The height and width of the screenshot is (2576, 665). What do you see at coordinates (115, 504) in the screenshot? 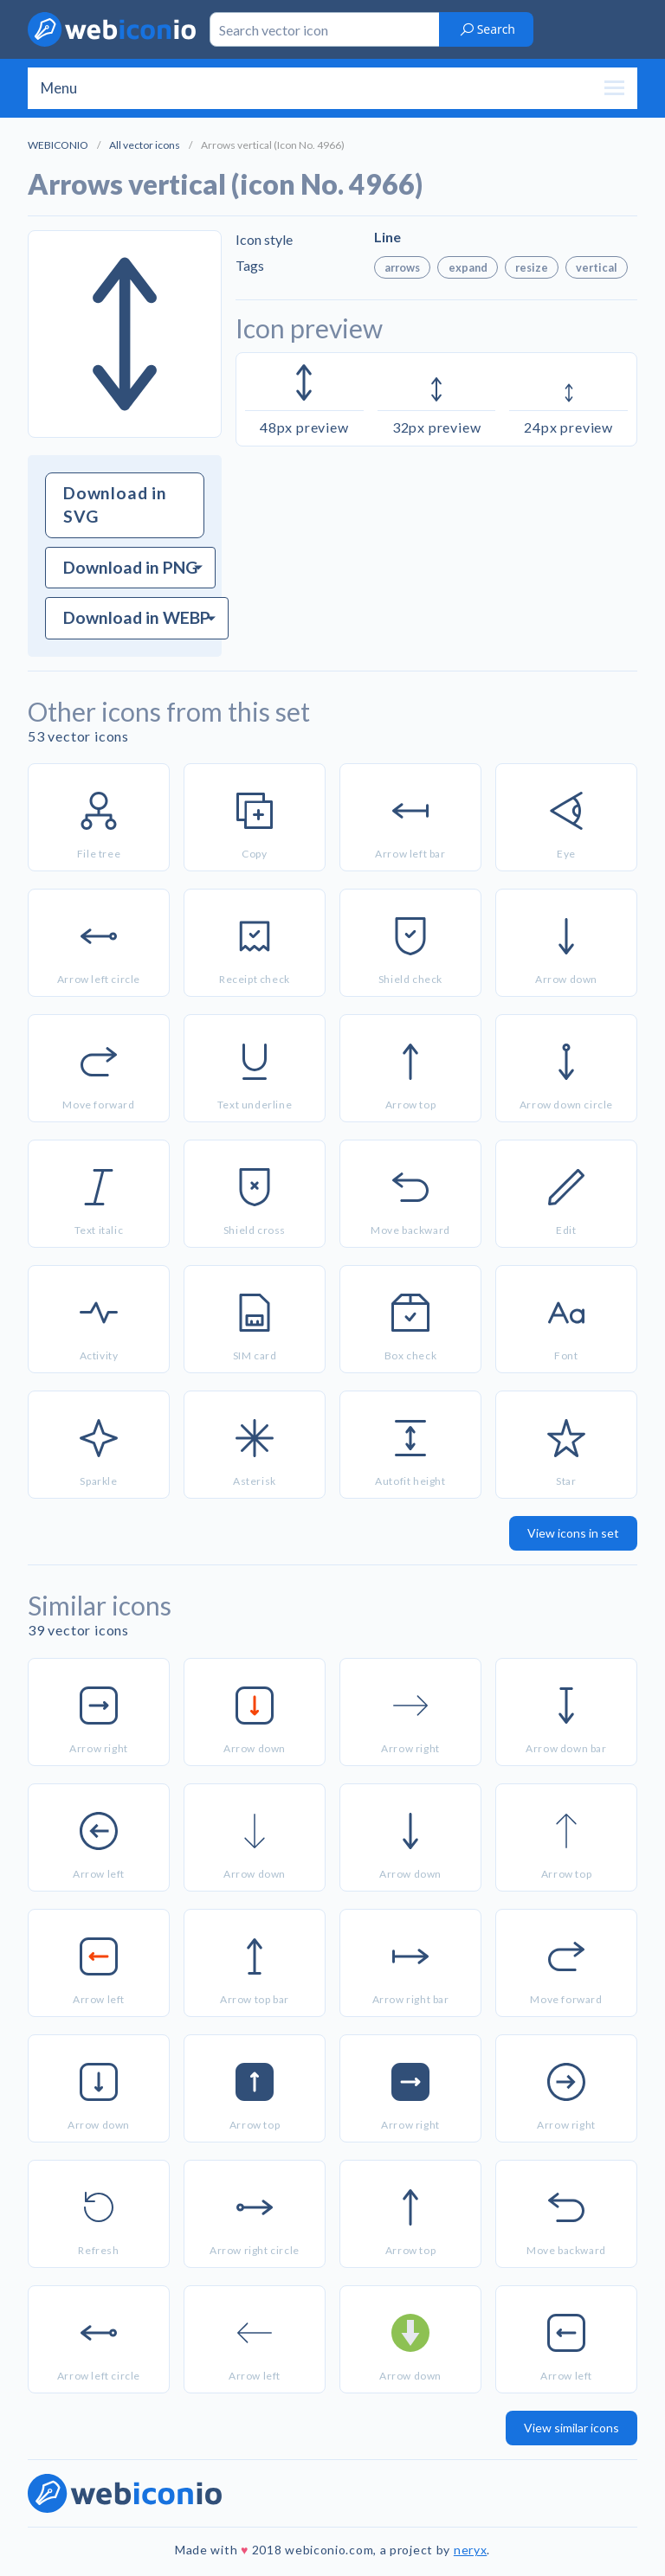
I see `Download in SVG` at bounding box center [115, 504].